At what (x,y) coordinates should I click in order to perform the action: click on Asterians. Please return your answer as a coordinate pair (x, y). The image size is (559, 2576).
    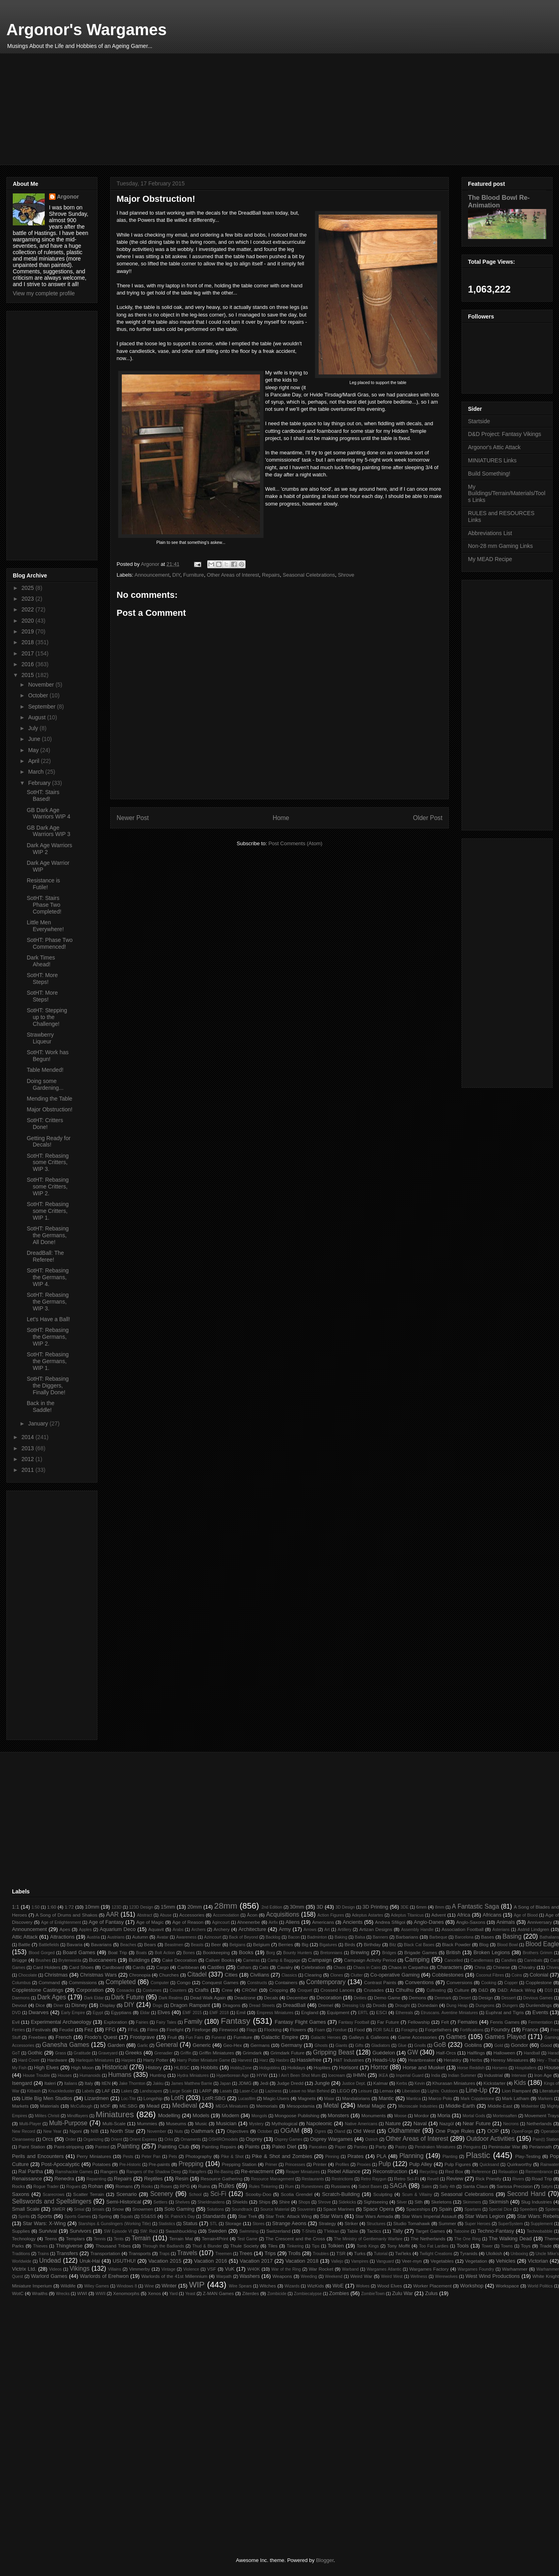
    Looking at the image, I should click on (500, 1929).